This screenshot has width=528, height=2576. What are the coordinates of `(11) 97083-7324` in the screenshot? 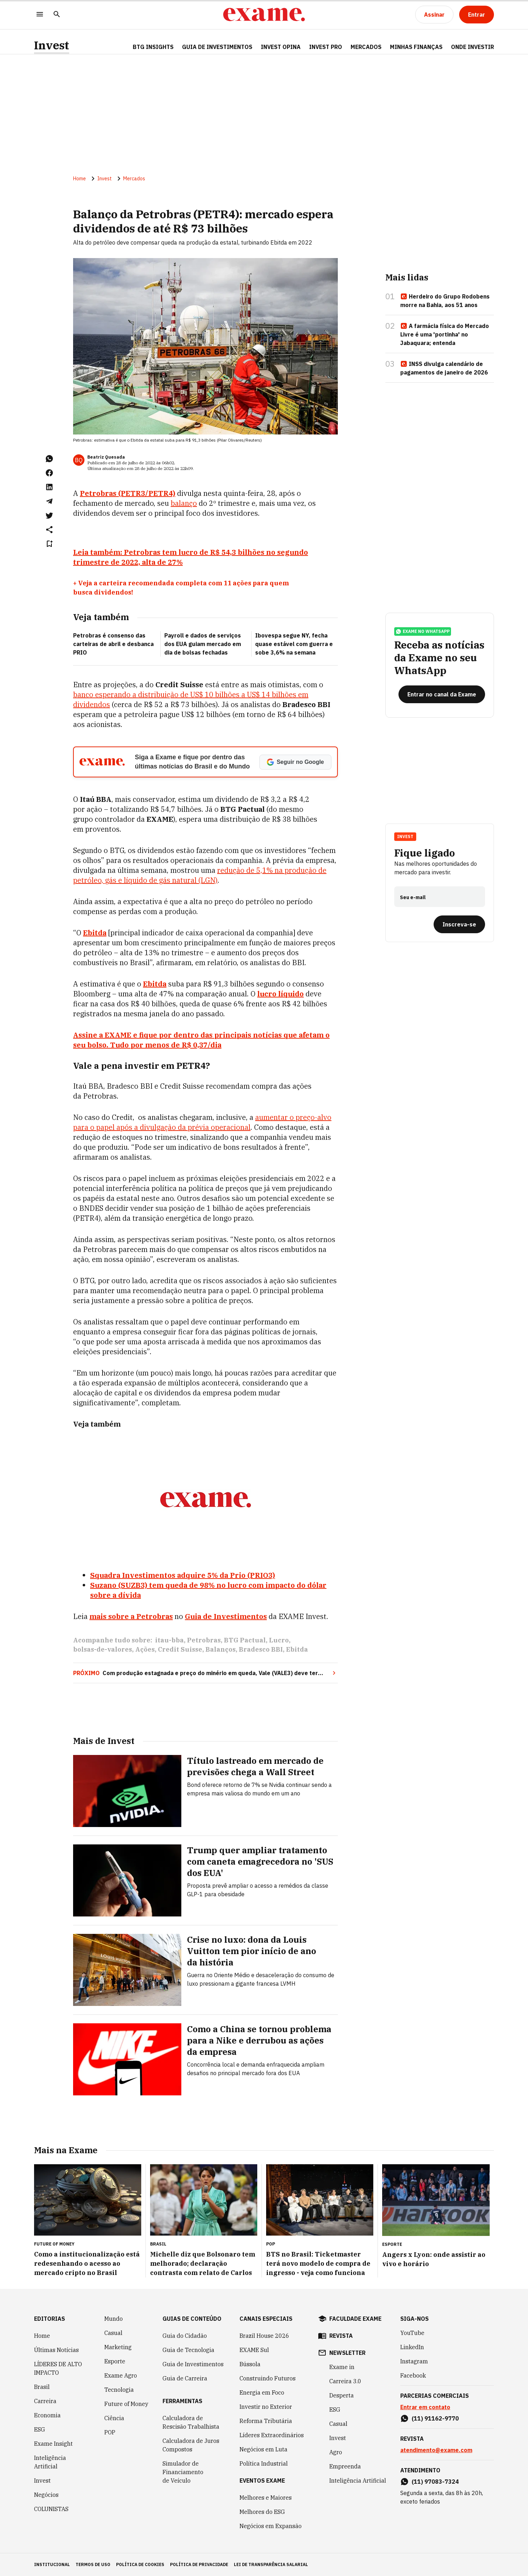 It's located at (435, 2481).